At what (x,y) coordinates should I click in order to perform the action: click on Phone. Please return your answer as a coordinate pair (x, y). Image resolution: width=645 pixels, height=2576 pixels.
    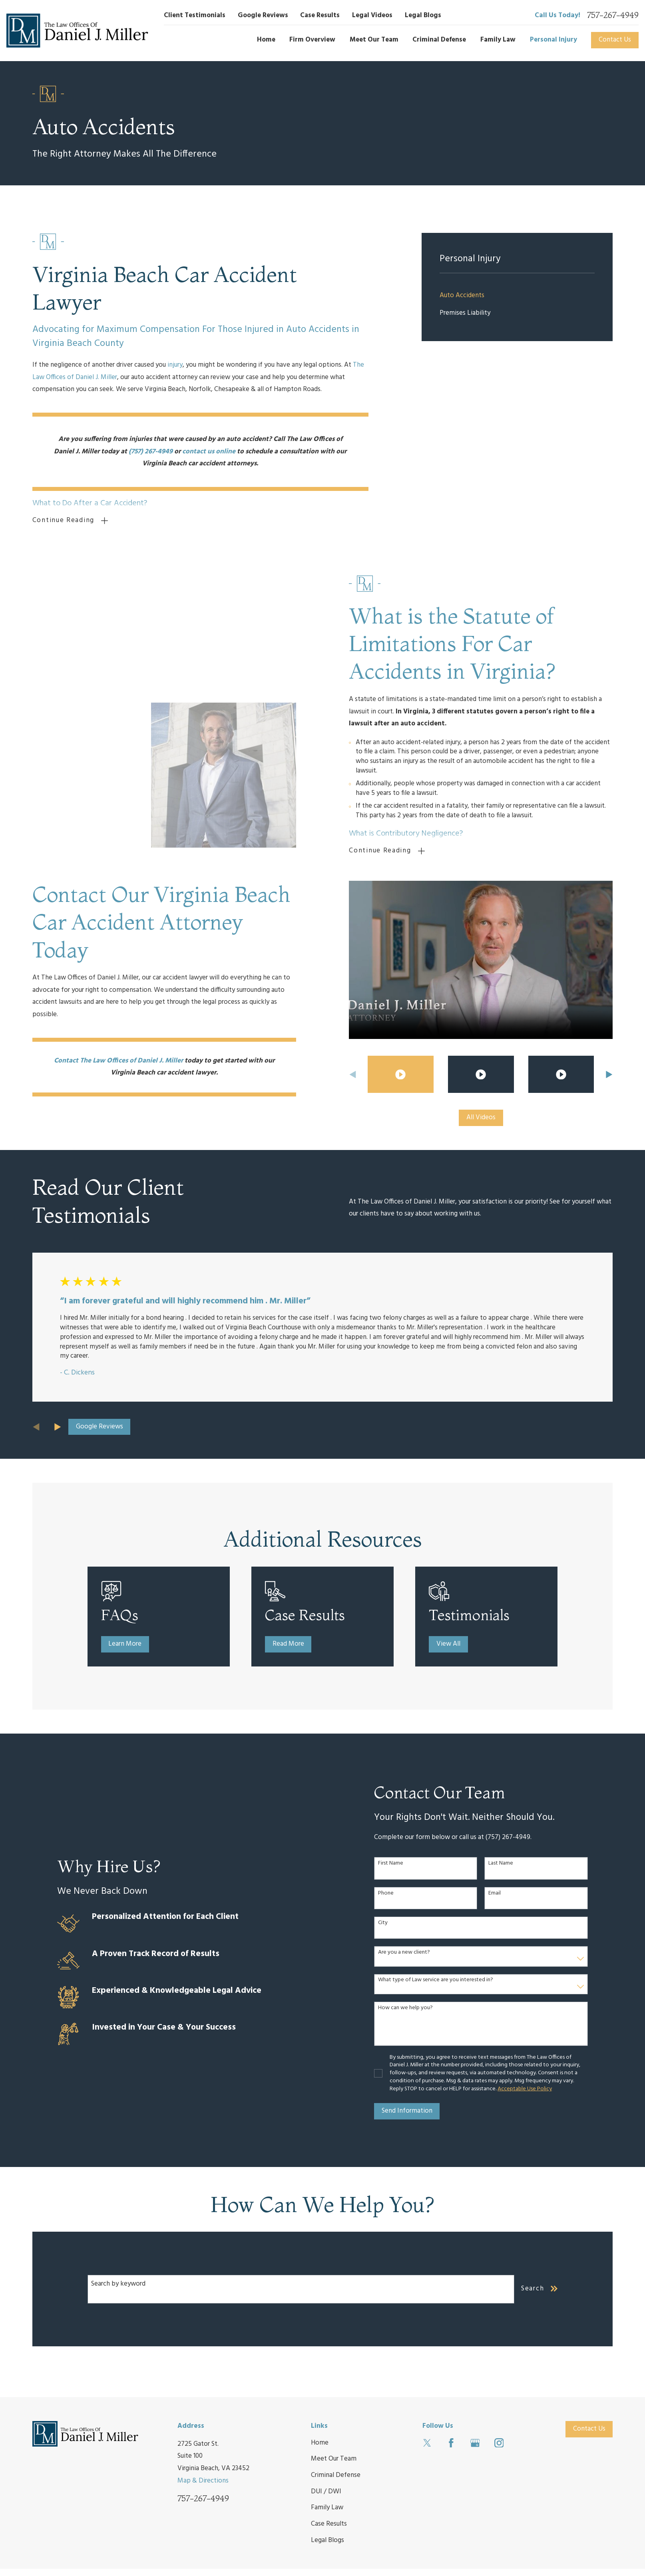
    Looking at the image, I should click on (388, 1893).